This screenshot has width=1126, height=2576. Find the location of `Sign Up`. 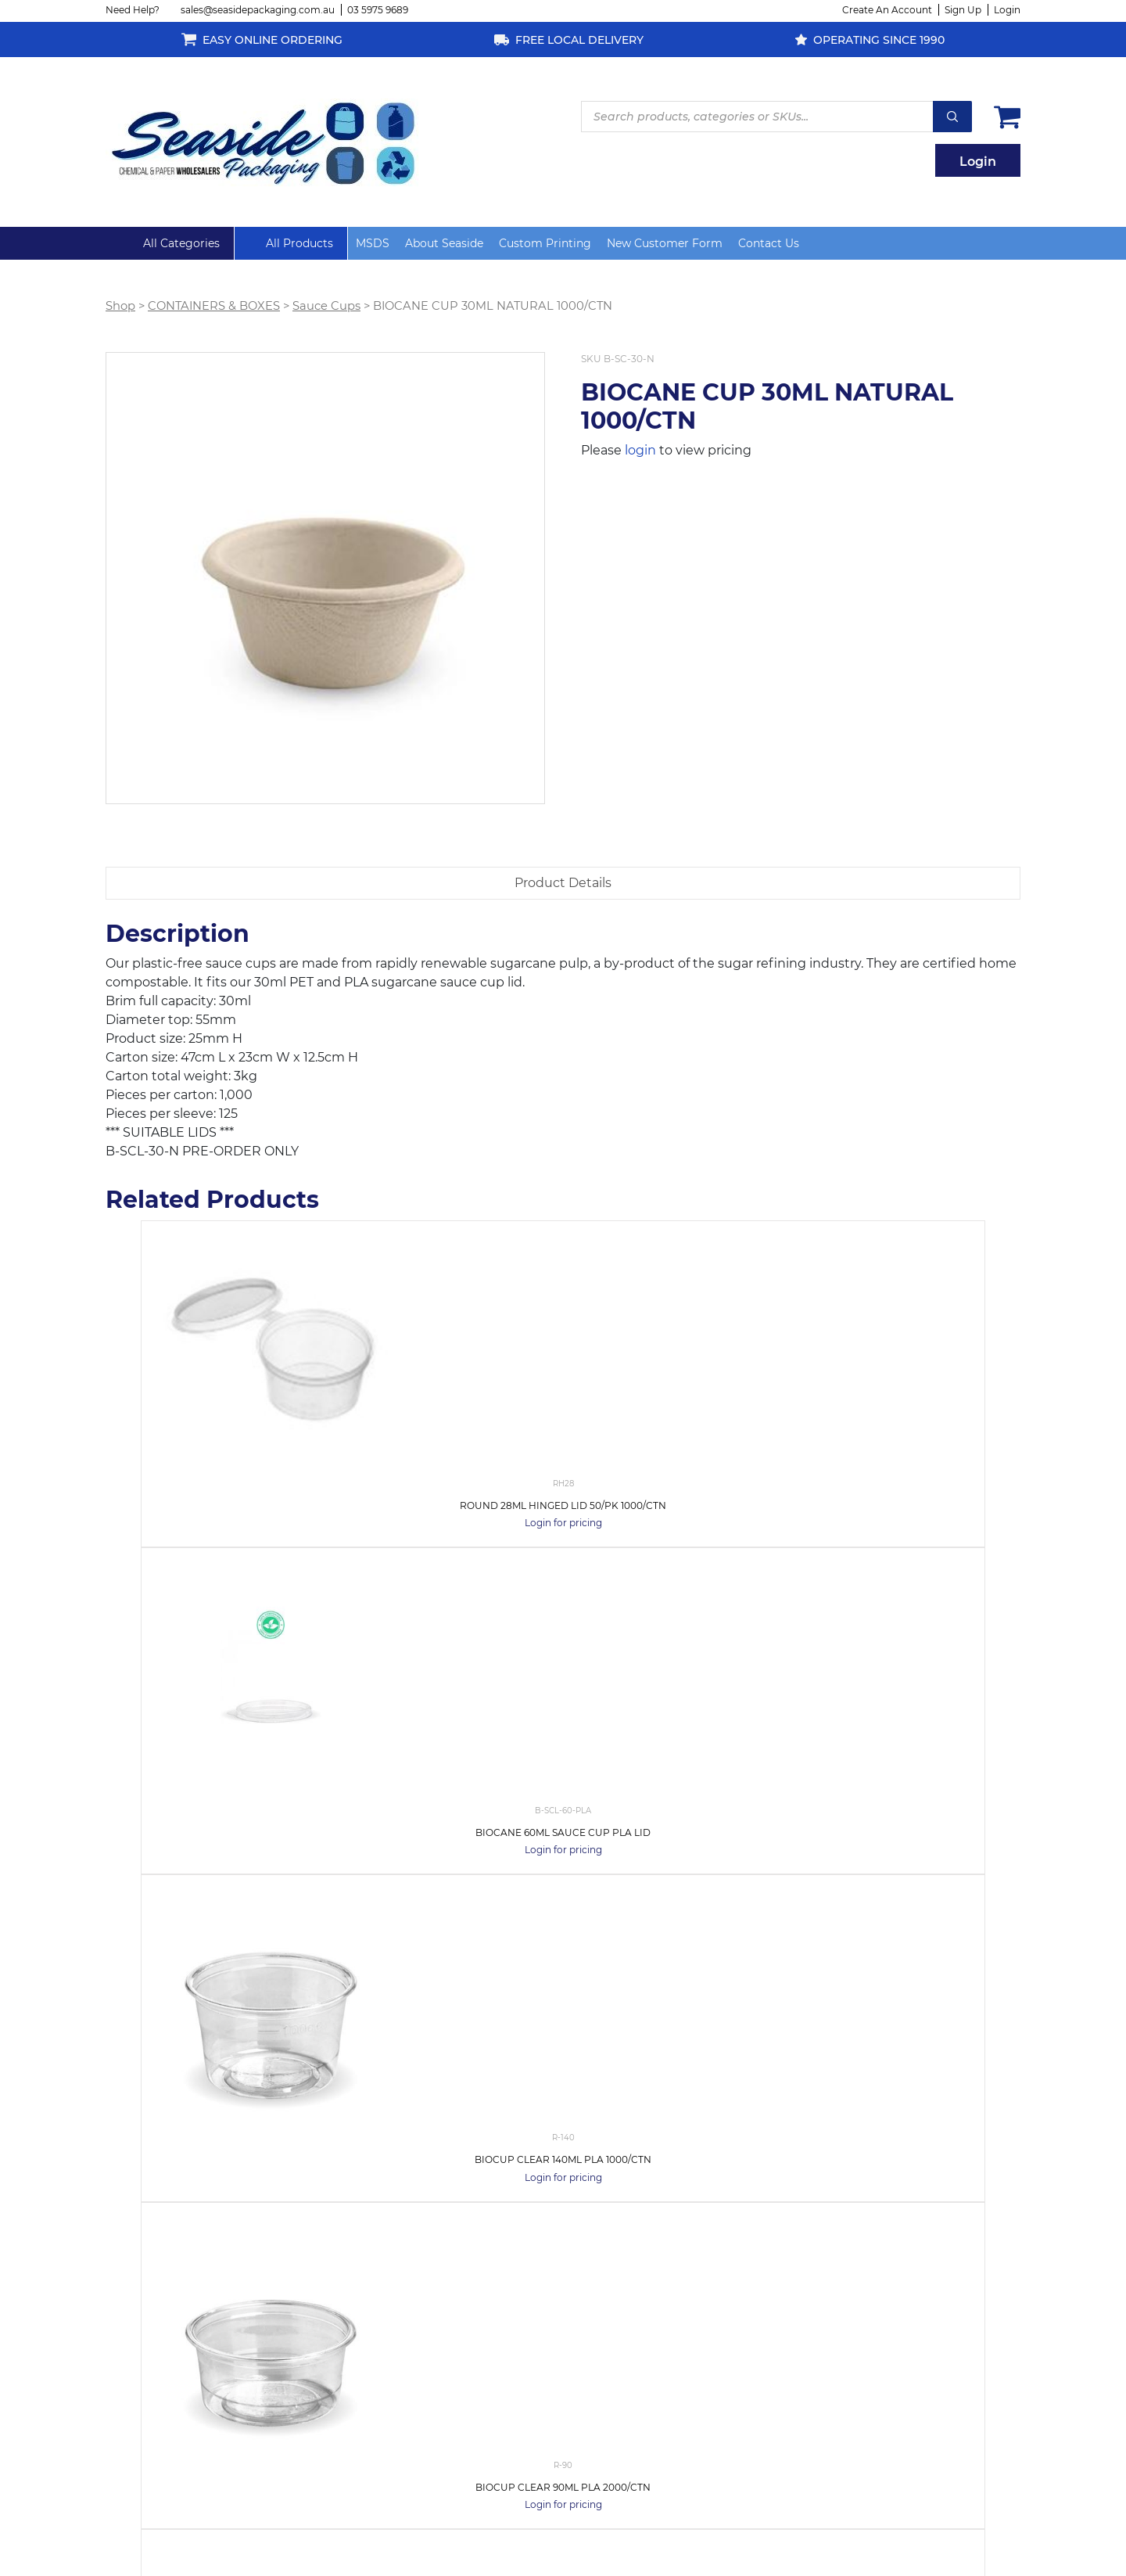

Sign Up is located at coordinates (963, 10).